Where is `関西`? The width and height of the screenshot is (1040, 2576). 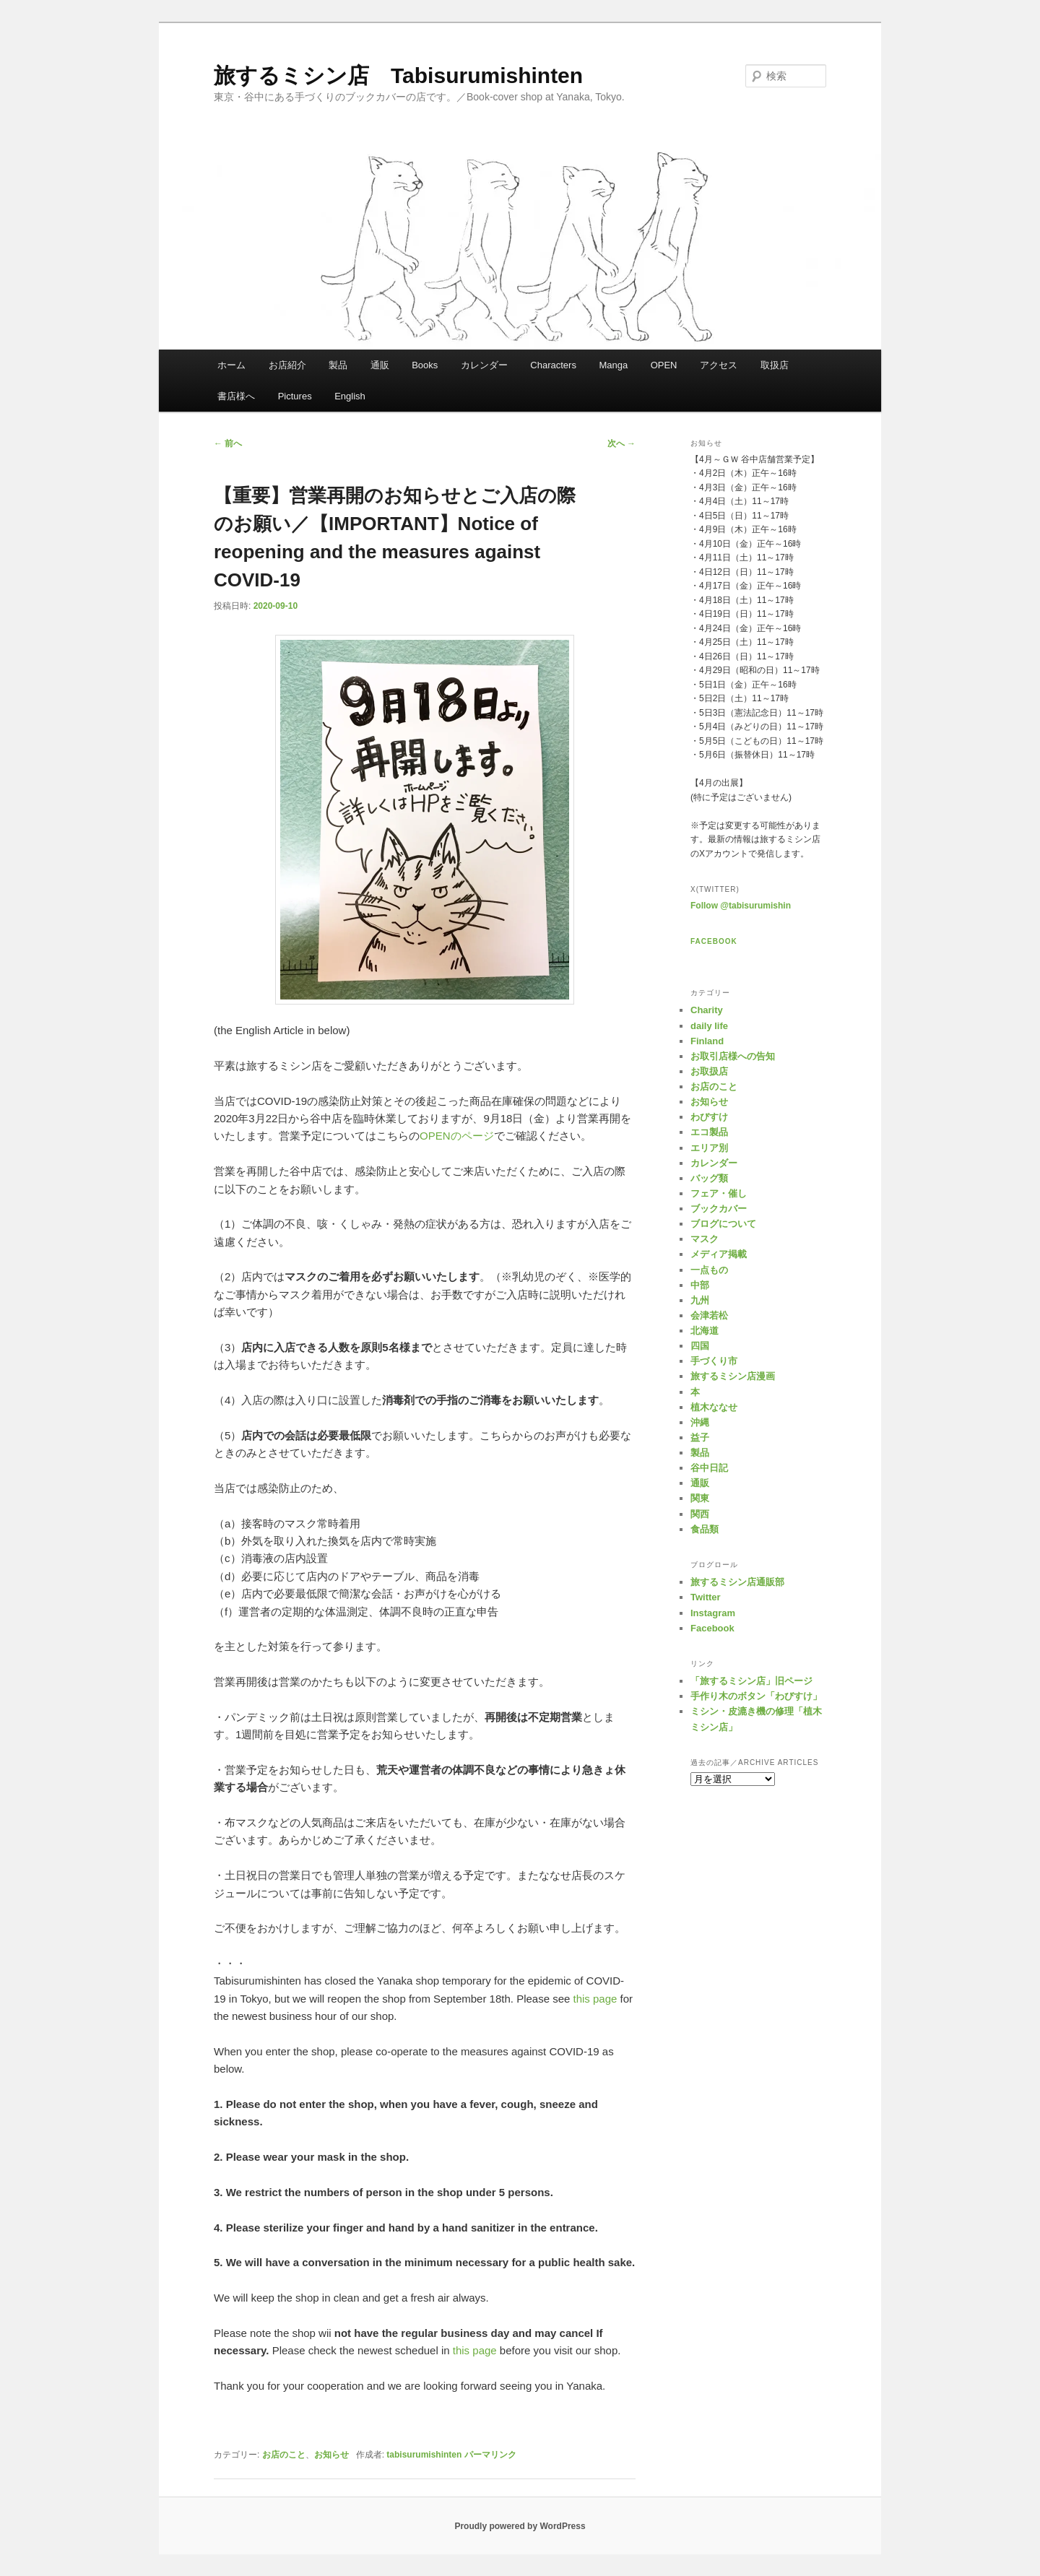 関西 is located at coordinates (699, 1514).